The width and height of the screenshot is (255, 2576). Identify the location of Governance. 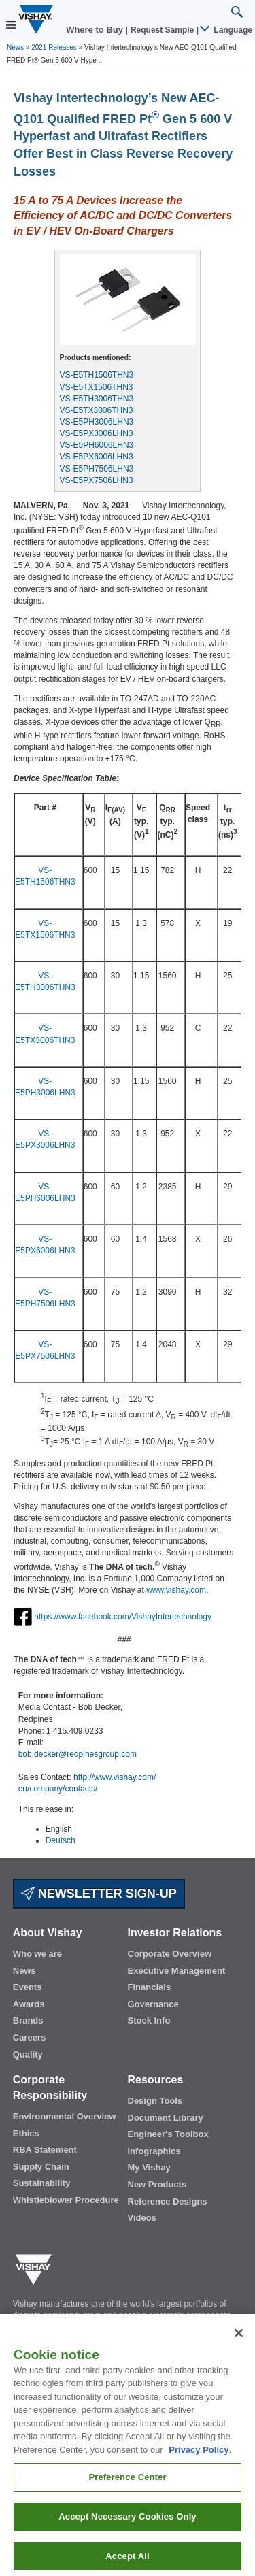
(153, 2004).